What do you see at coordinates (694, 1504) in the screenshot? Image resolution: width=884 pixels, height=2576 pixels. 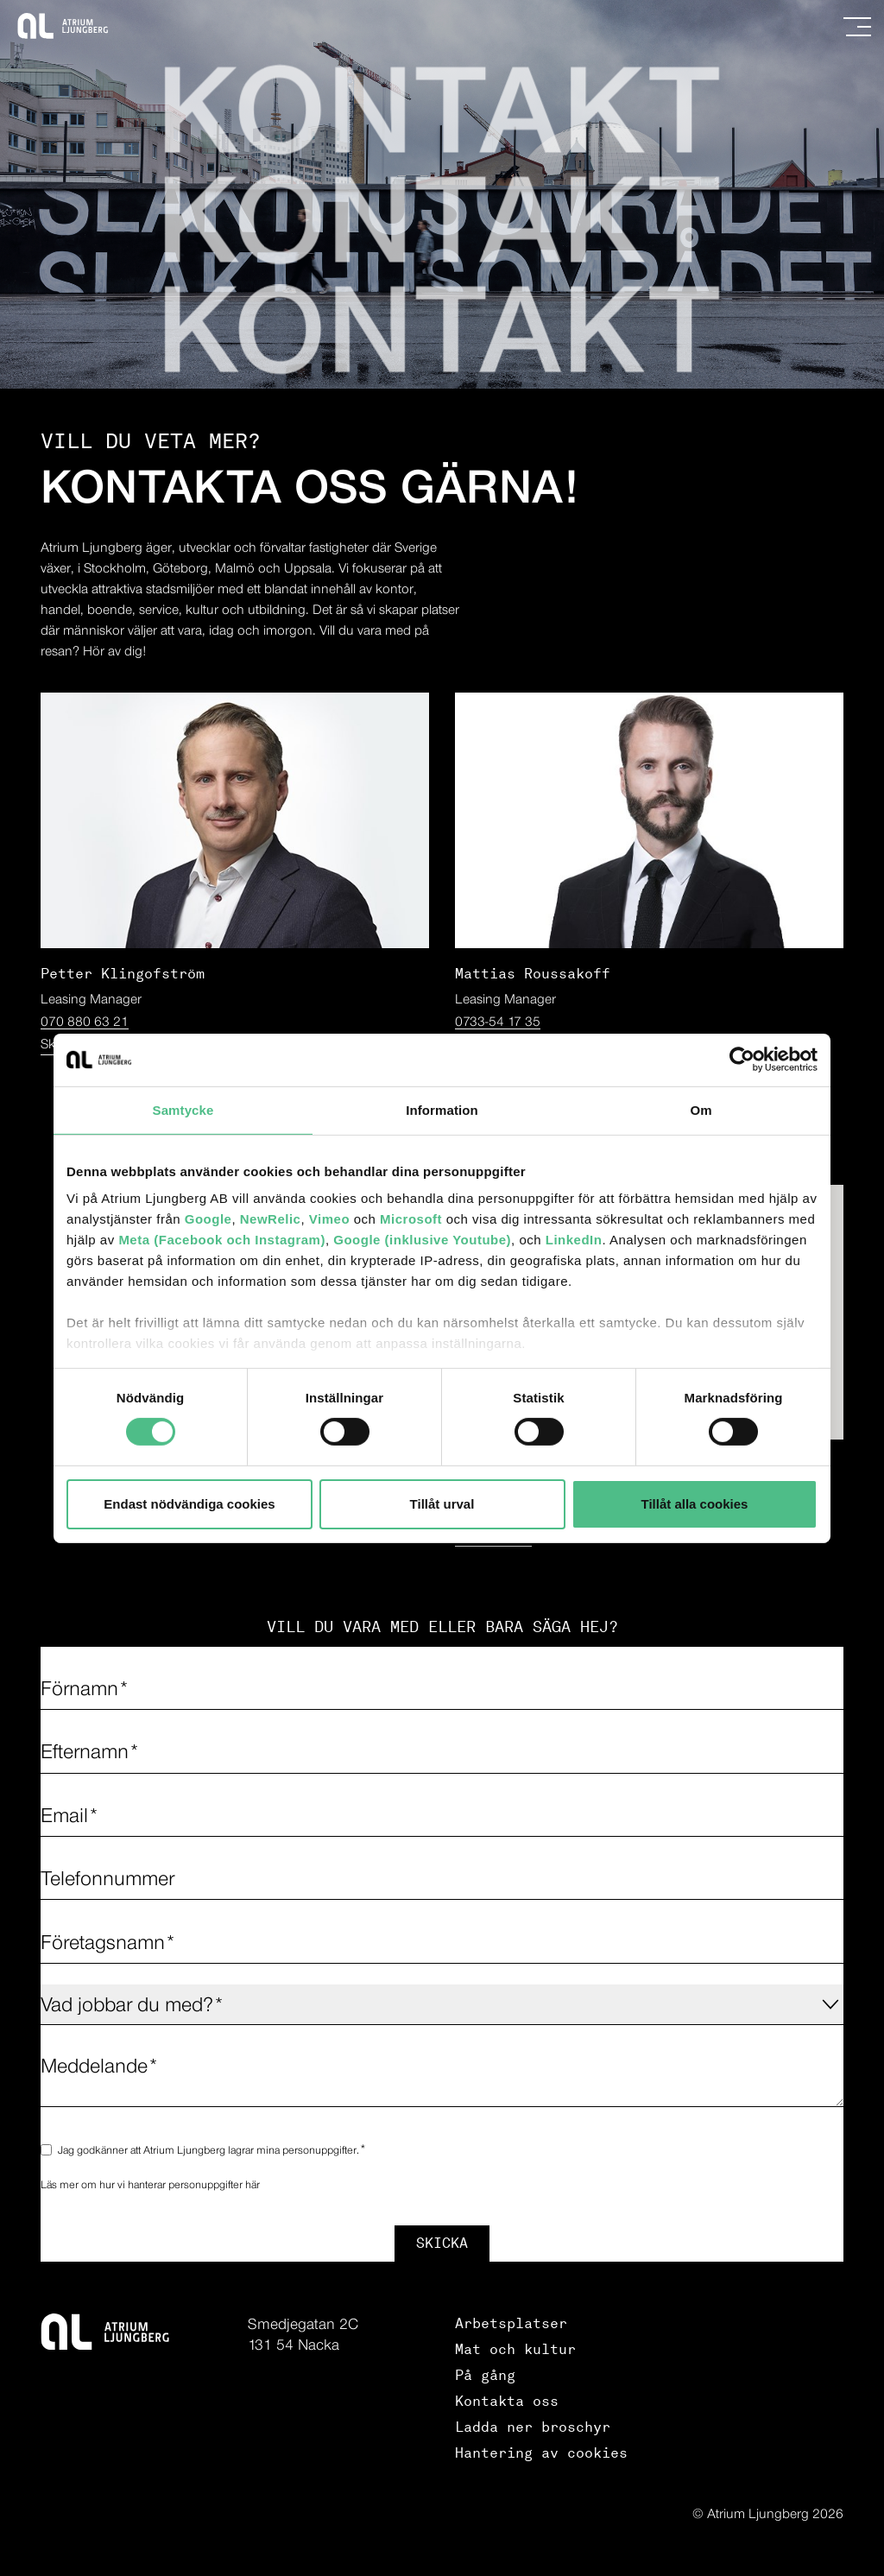 I see `Tillåt alla cookies` at bounding box center [694, 1504].